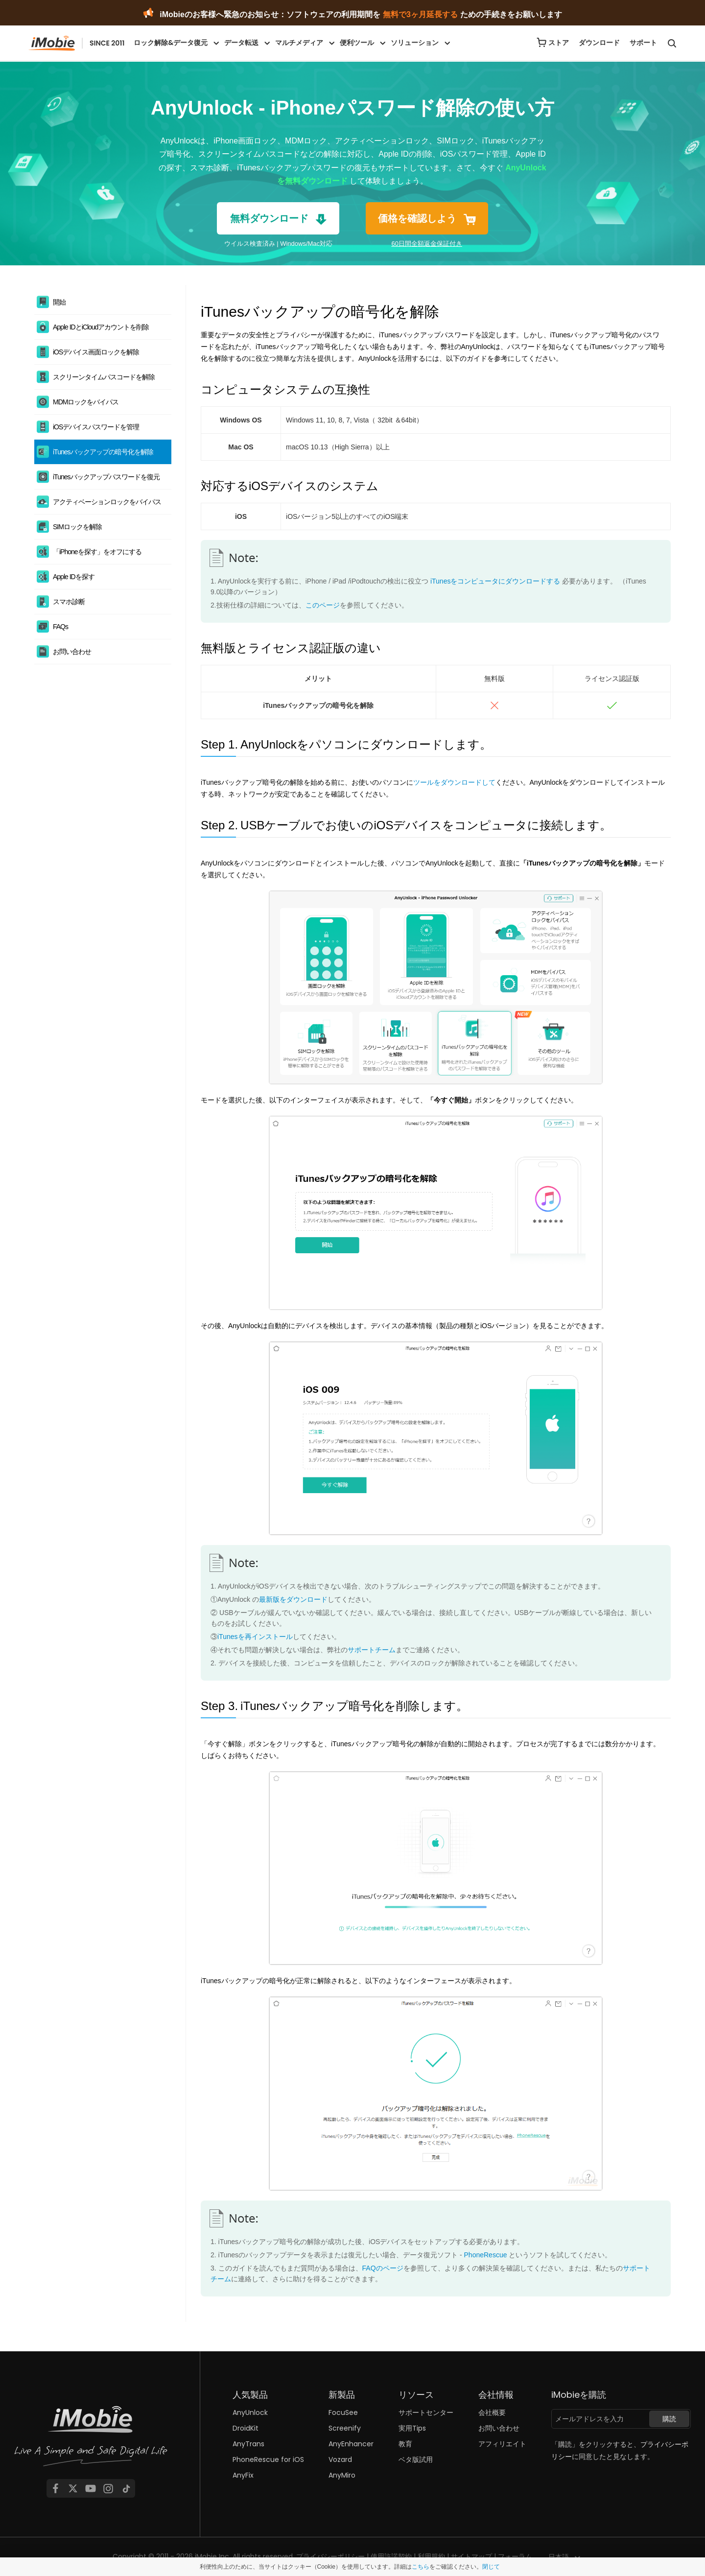 This screenshot has width=705, height=2576. Describe the element at coordinates (492, 2412) in the screenshot. I see `会社概要` at that location.